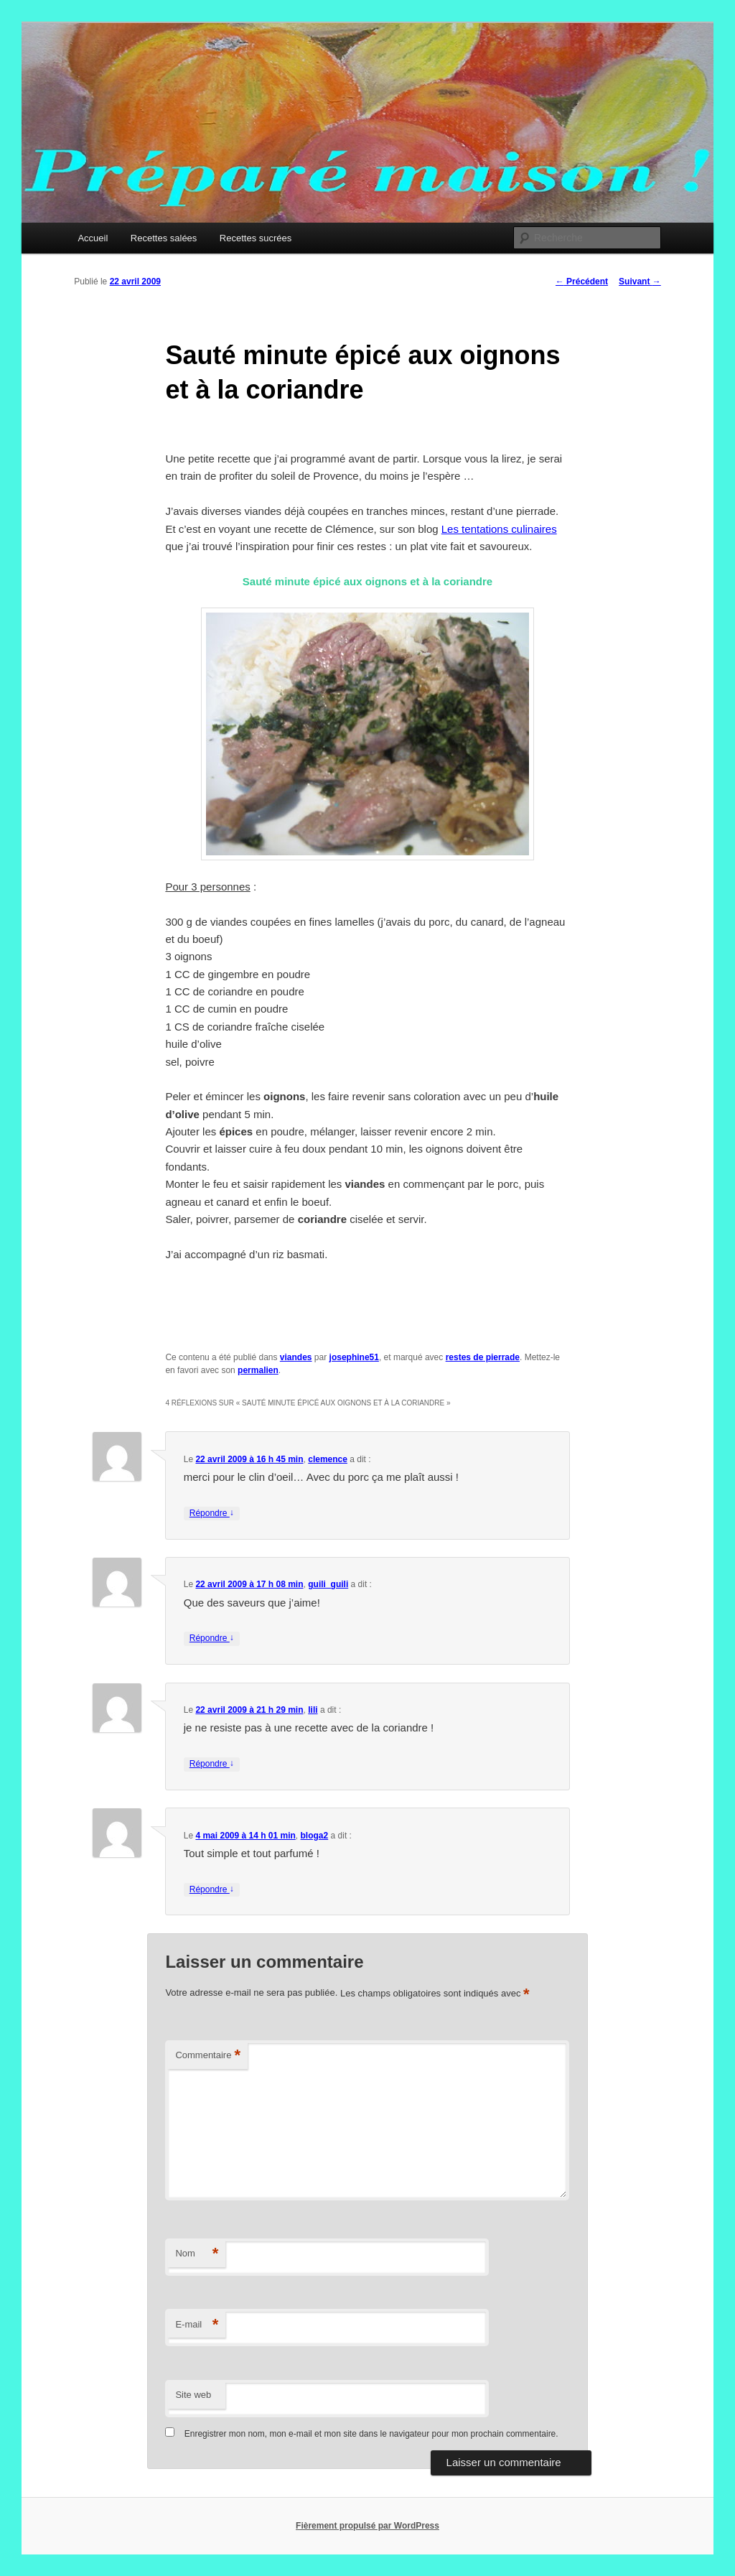  Describe the element at coordinates (327, 1459) in the screenshot. I see `clemence` at that location.